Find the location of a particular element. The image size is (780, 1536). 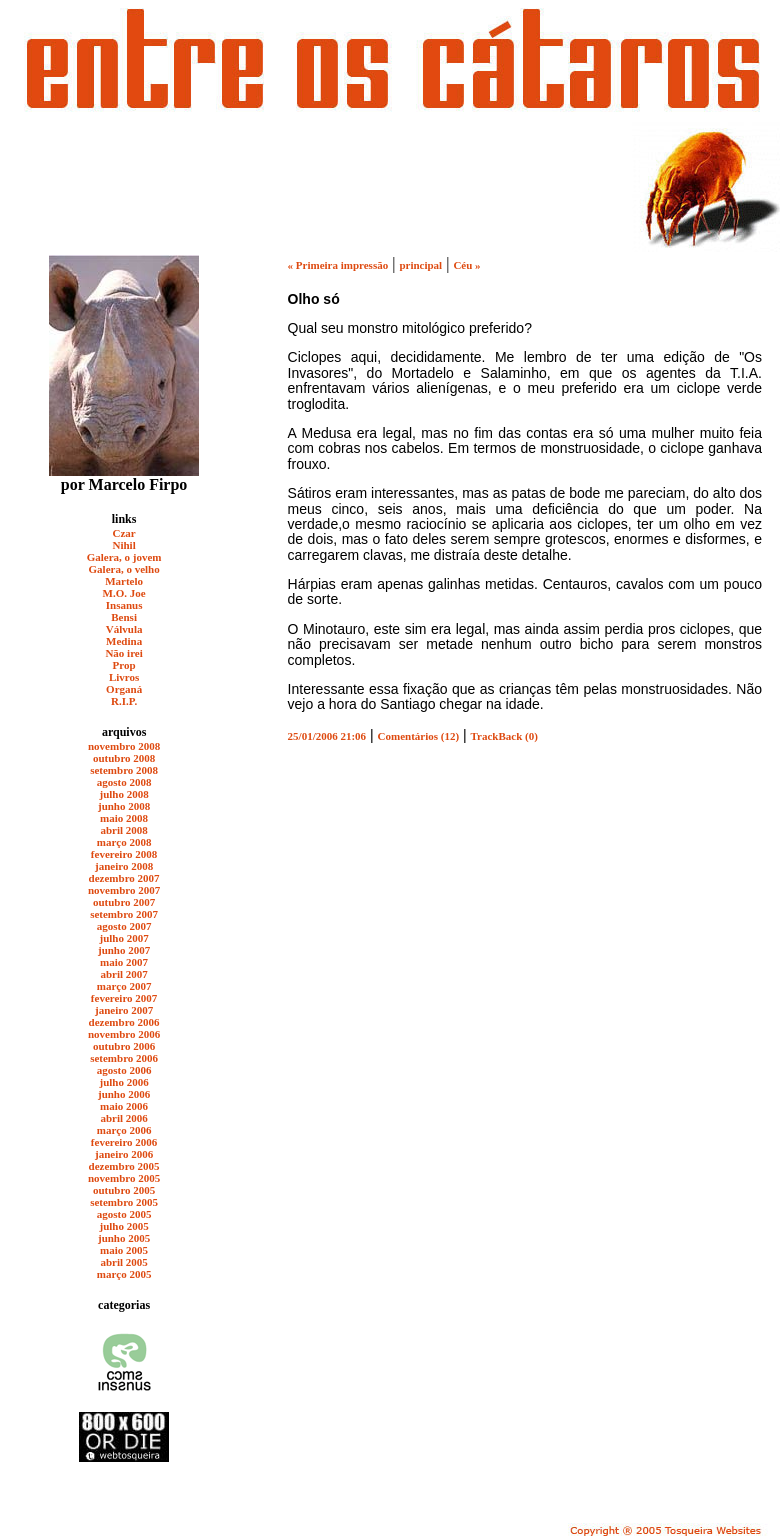

Bensi is located at coordinates (124, 617).